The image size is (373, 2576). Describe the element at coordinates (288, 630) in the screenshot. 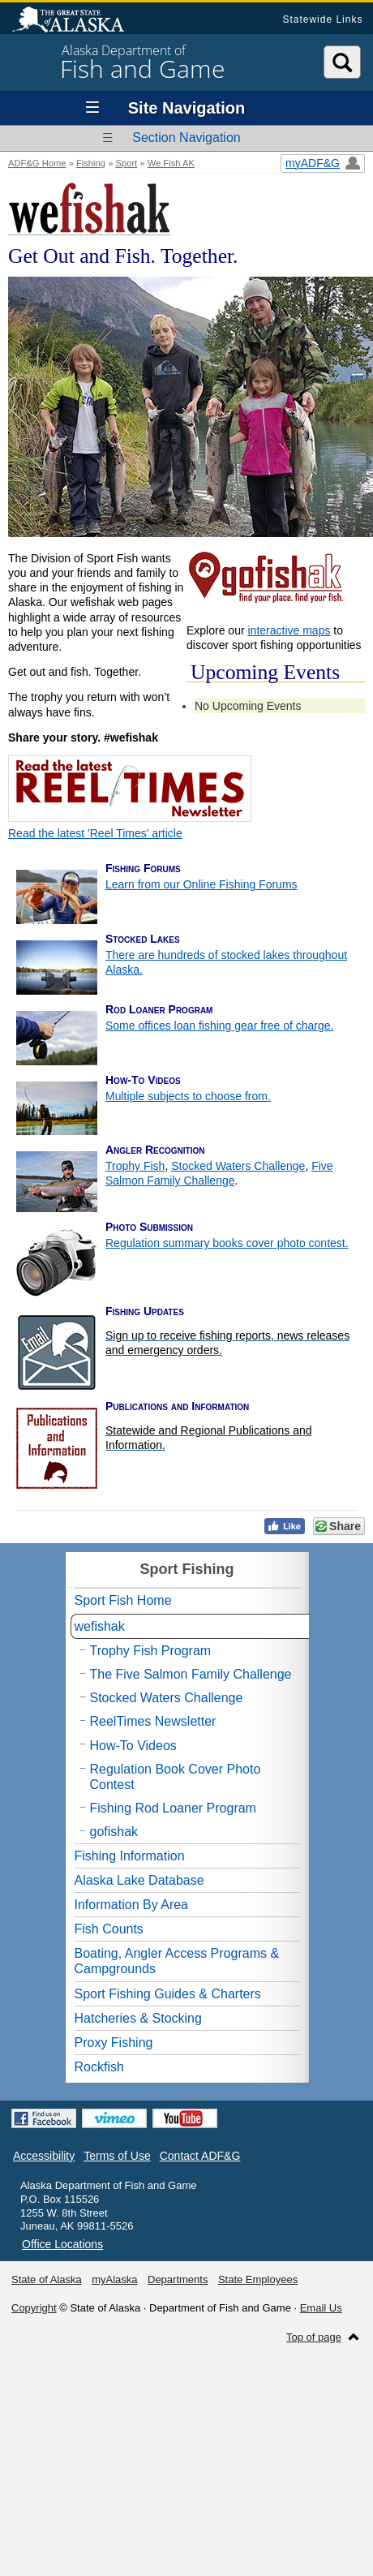

I see `interactive maps` at that location.